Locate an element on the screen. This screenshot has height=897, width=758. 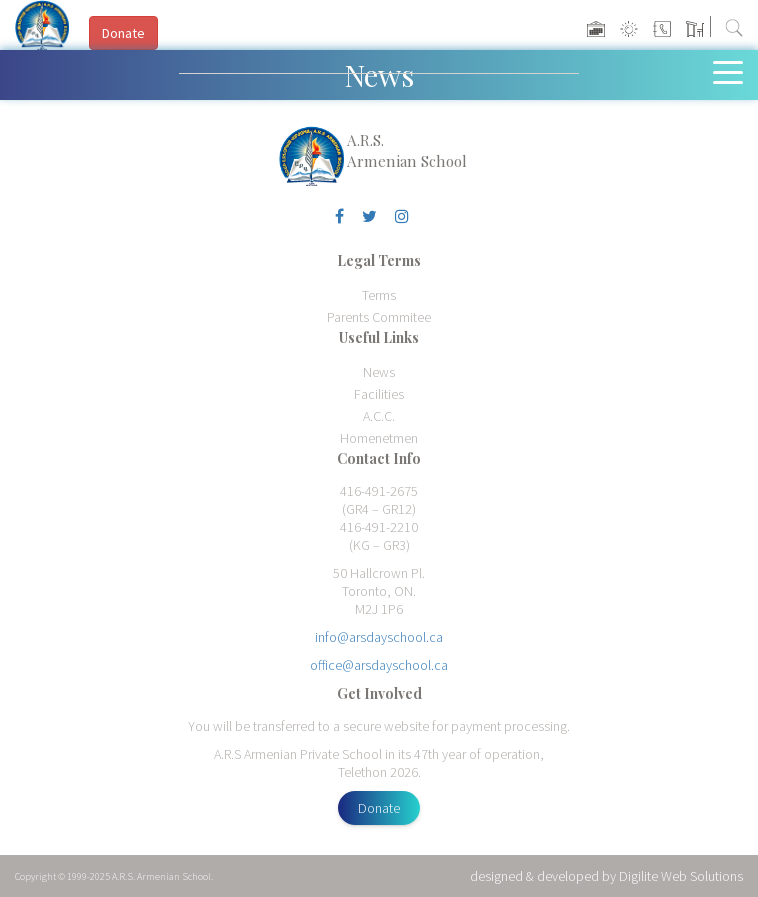
Homenetmen is located at coordinates (379, 438).